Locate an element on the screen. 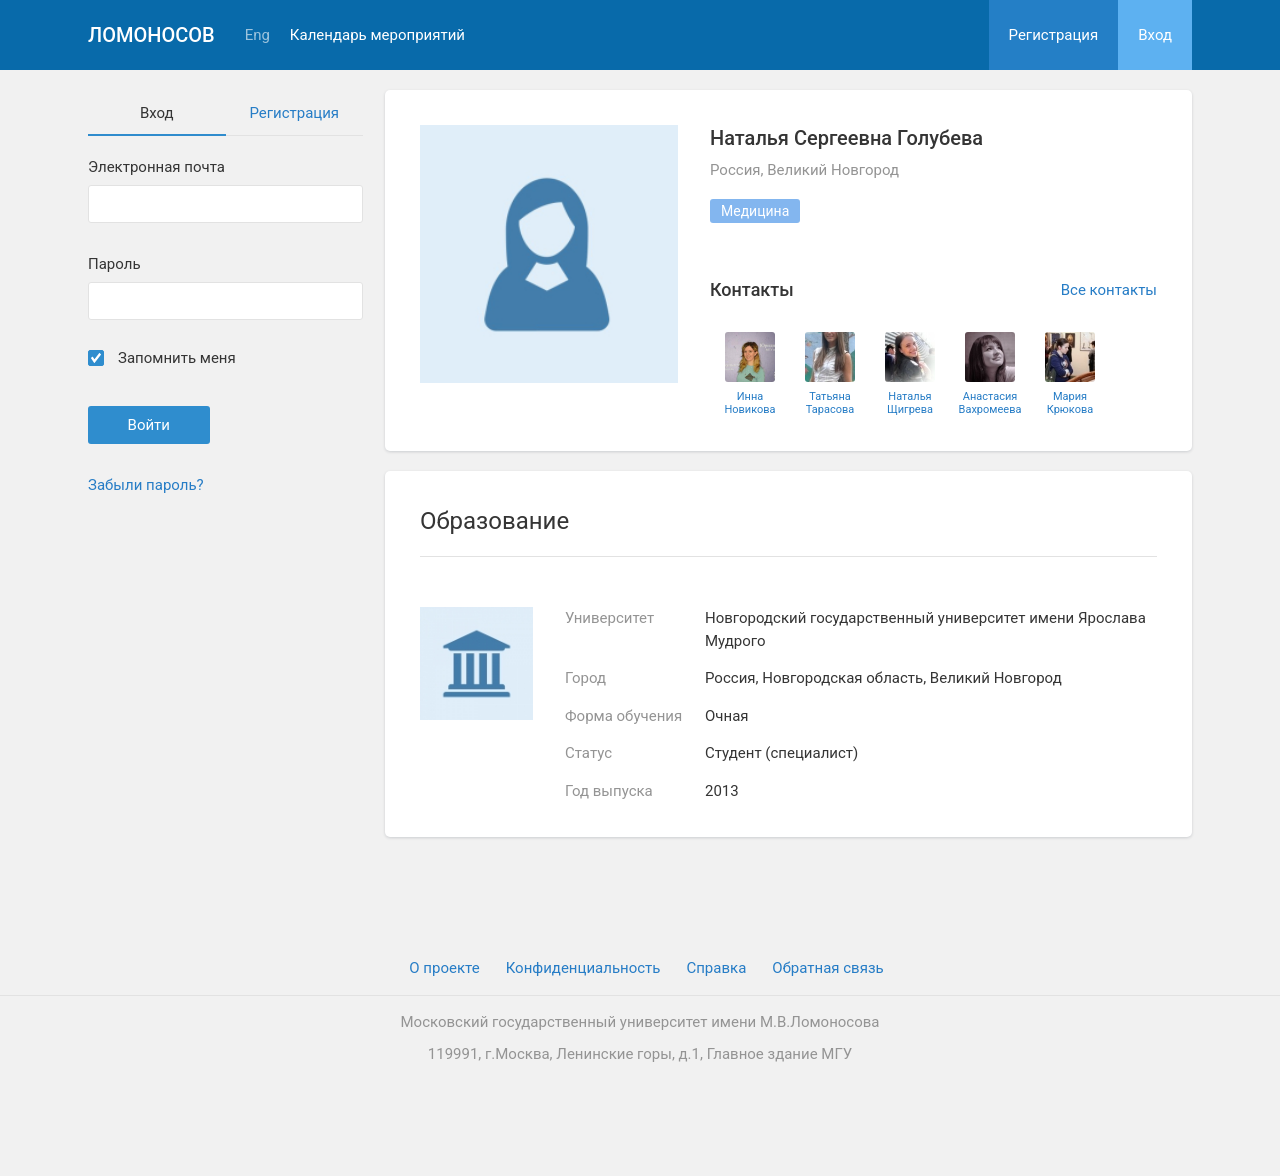 Image resolution: width=1280 pixels, height=1176 pixels. Календарь мероприятий is located at coordinates (377, 35).